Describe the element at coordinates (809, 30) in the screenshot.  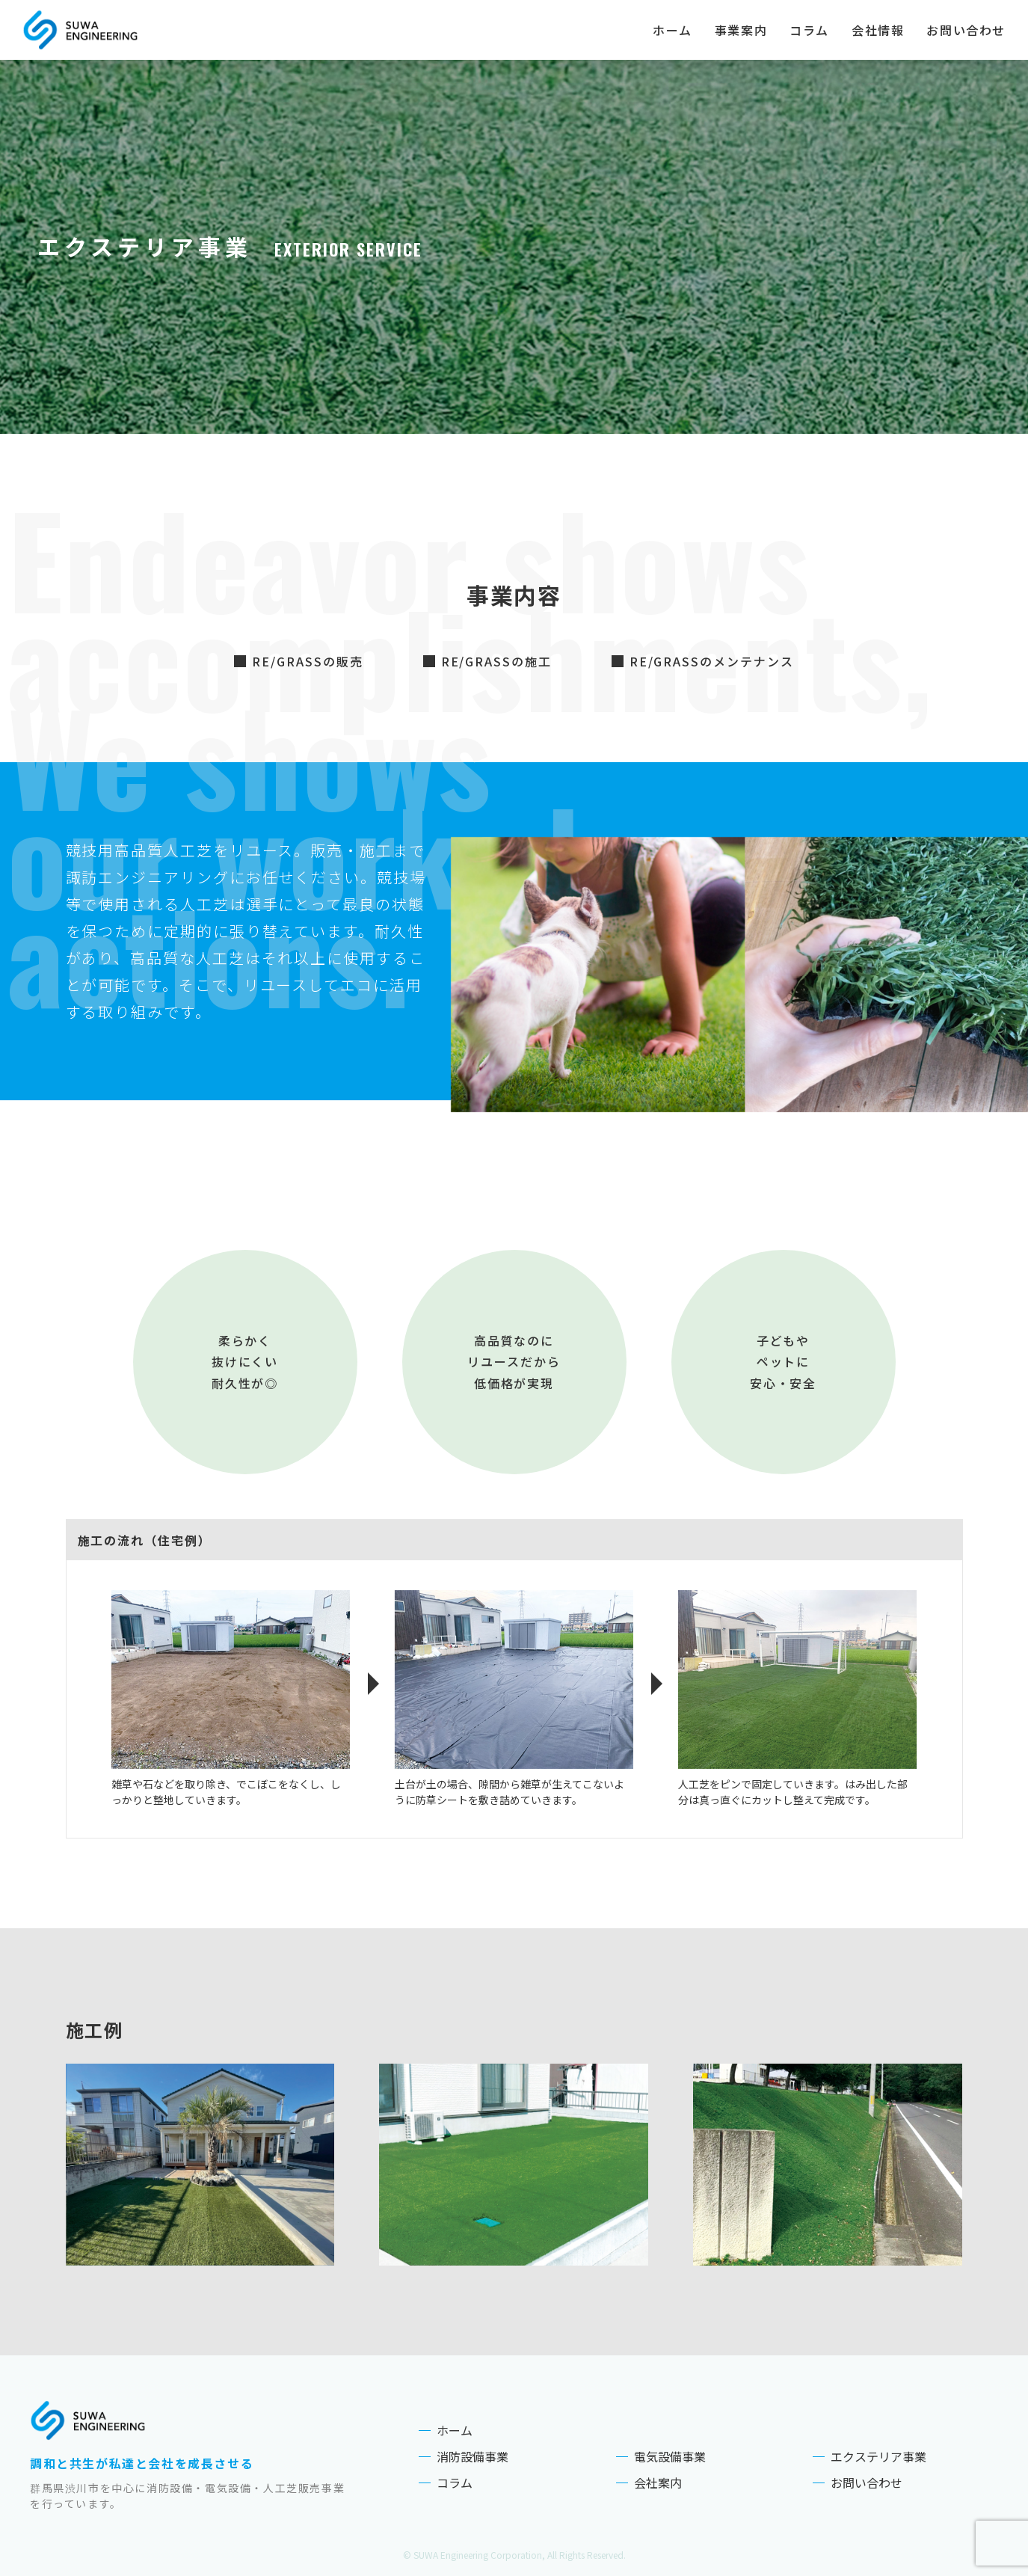
I see `コラム` at that location.